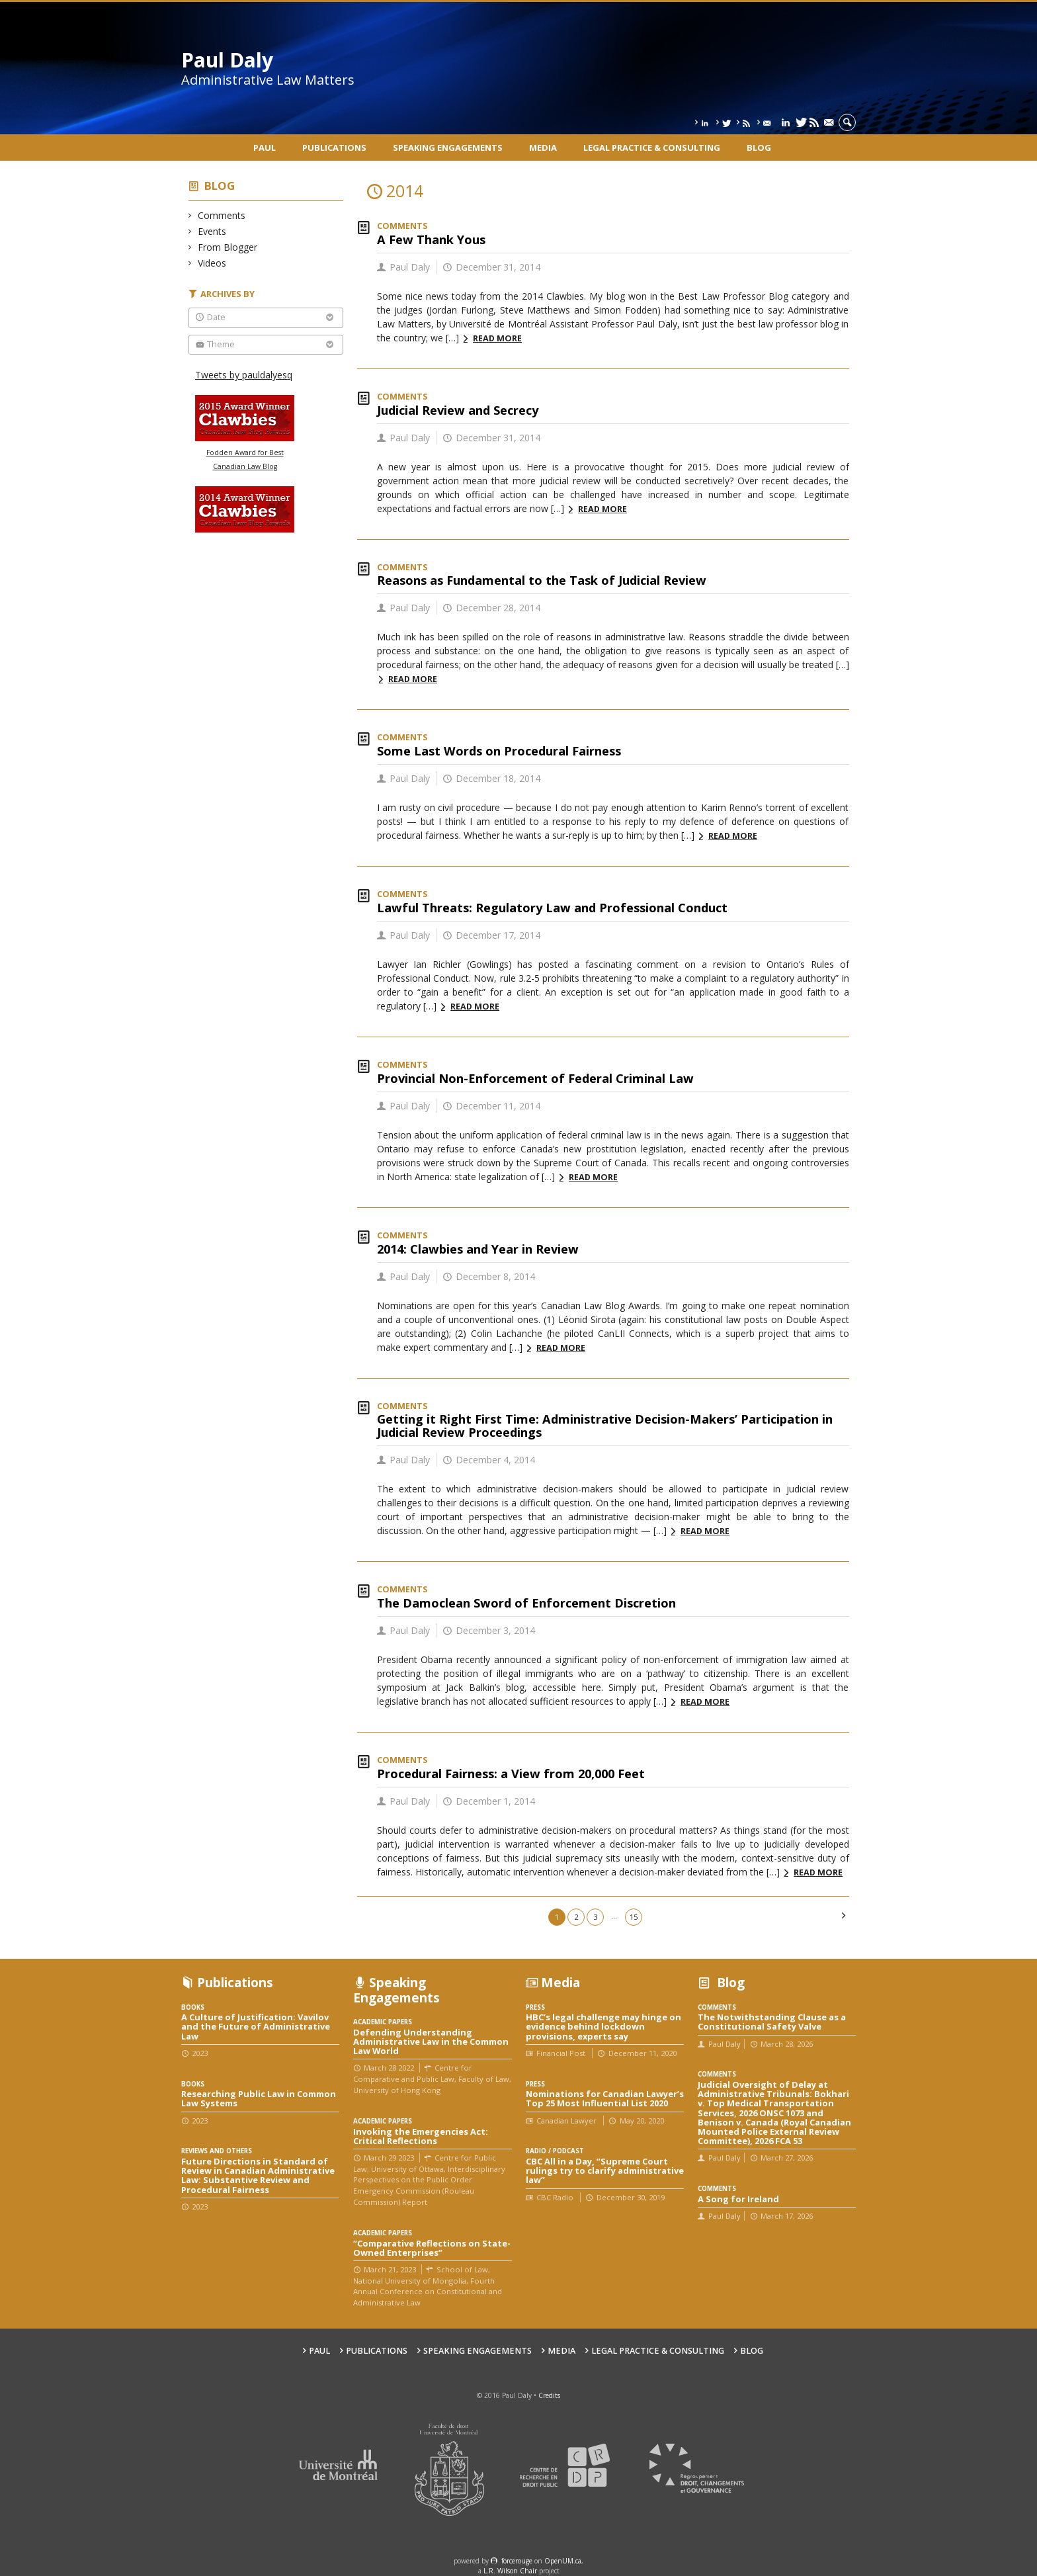 The height and width of the screenshot is (2576, 1037). What do you see at coordinates (212, 263) in the screenshot?
I see `Videos` at bounding box center [212, 263].